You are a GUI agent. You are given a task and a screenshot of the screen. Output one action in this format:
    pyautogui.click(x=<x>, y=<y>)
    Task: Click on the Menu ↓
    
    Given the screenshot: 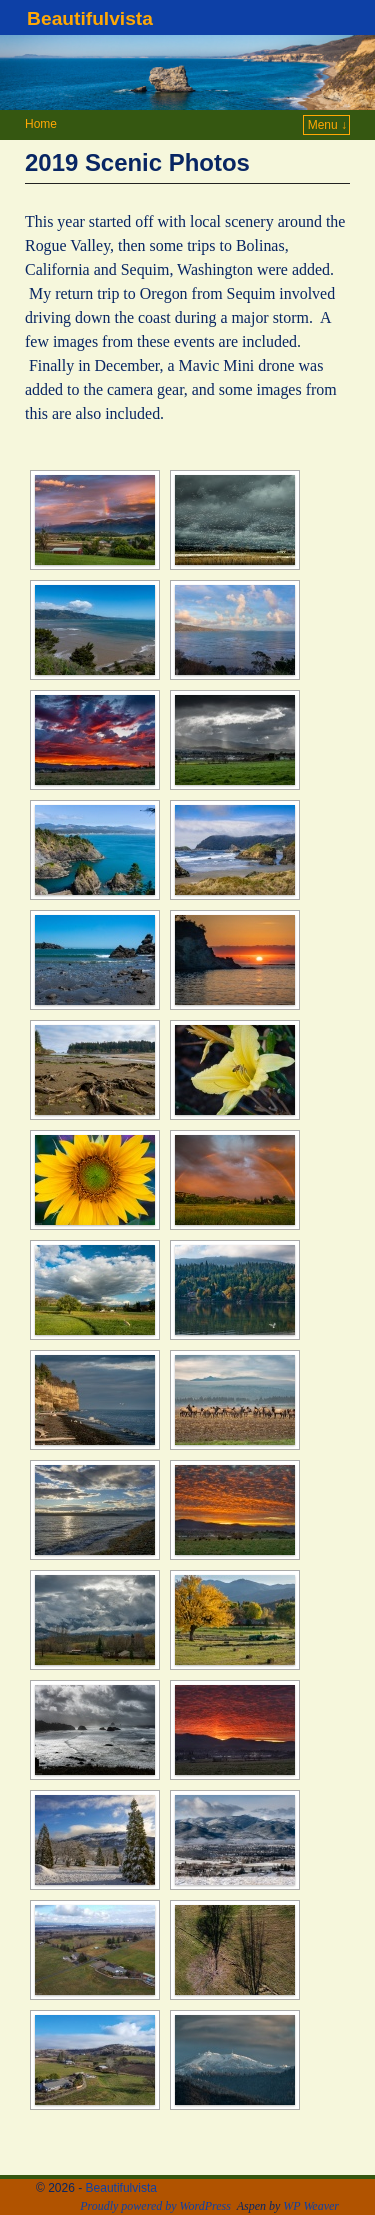 What is the action you would take?
    pyautogui.click(x=327, y=125)
    